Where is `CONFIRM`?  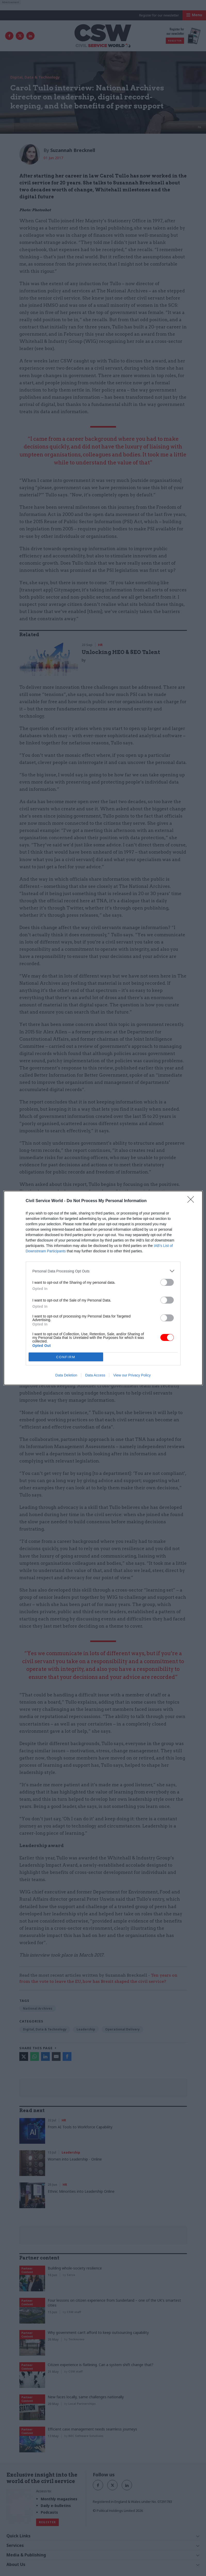
CONFIRM is located at coordinates (66, 1357).